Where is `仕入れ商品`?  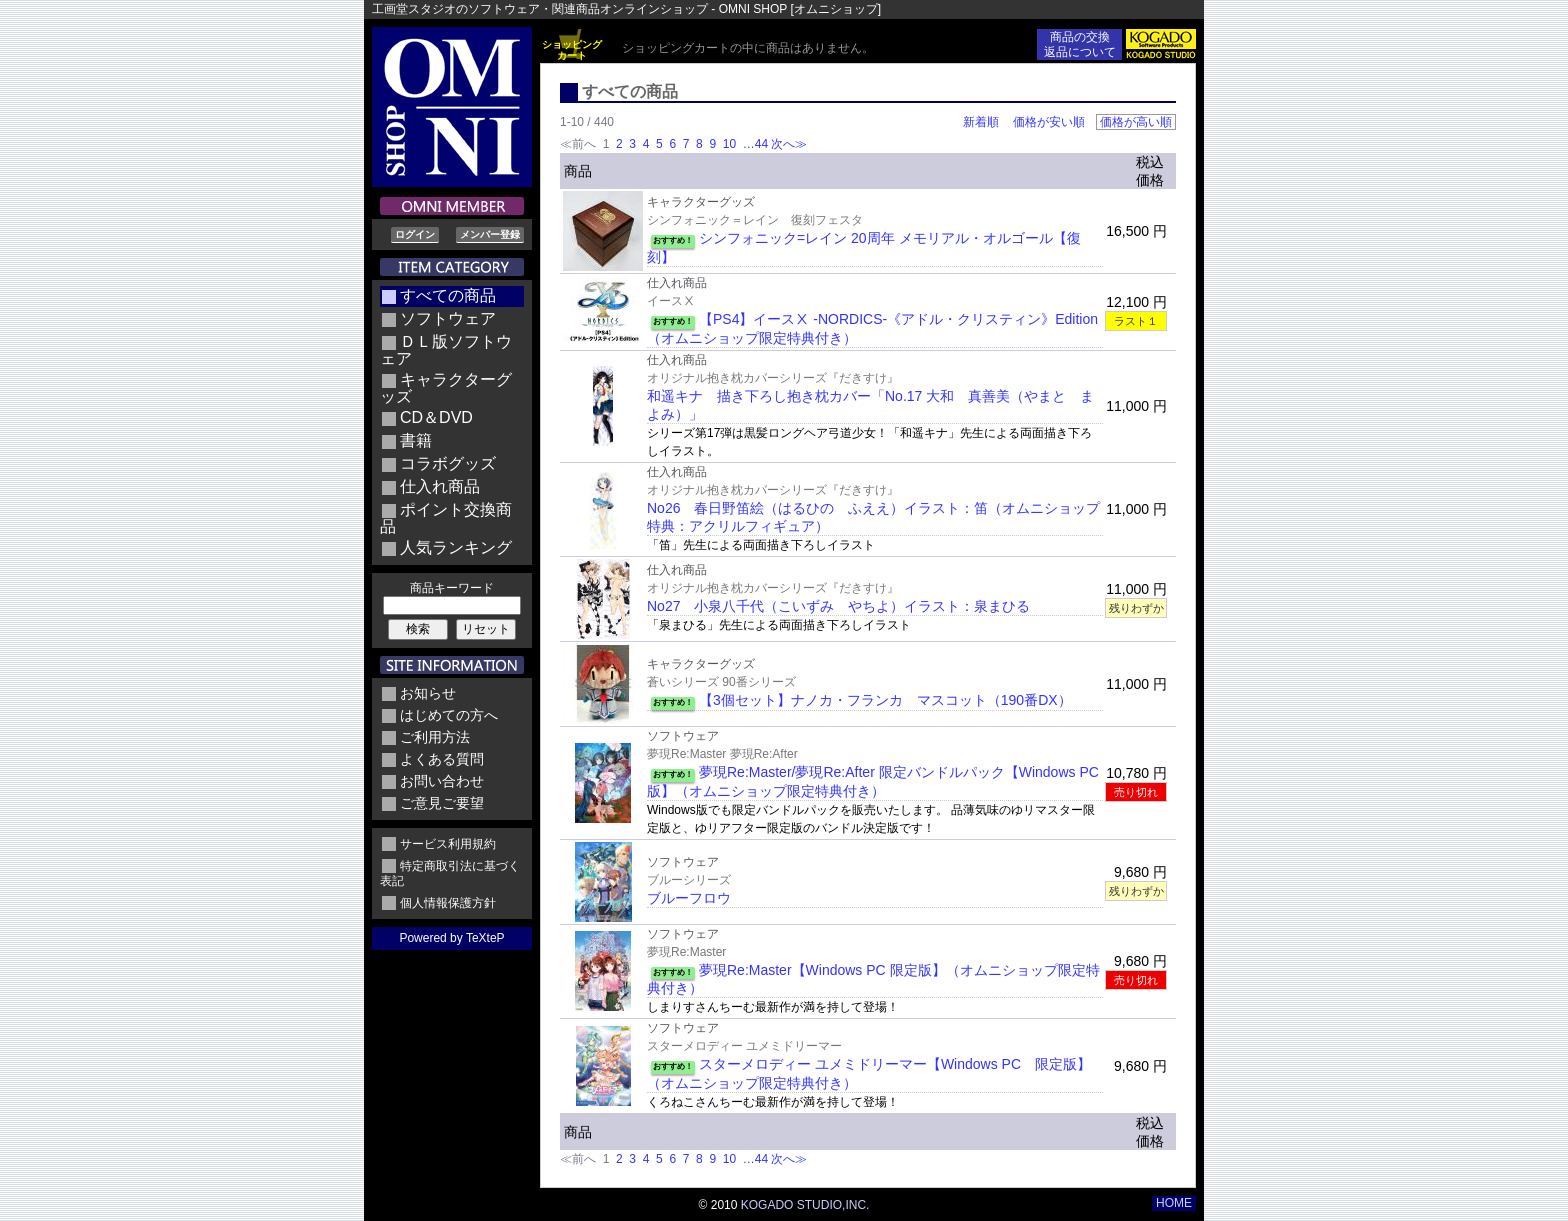
仕入れ商品 is located at coordinates (440, 486).